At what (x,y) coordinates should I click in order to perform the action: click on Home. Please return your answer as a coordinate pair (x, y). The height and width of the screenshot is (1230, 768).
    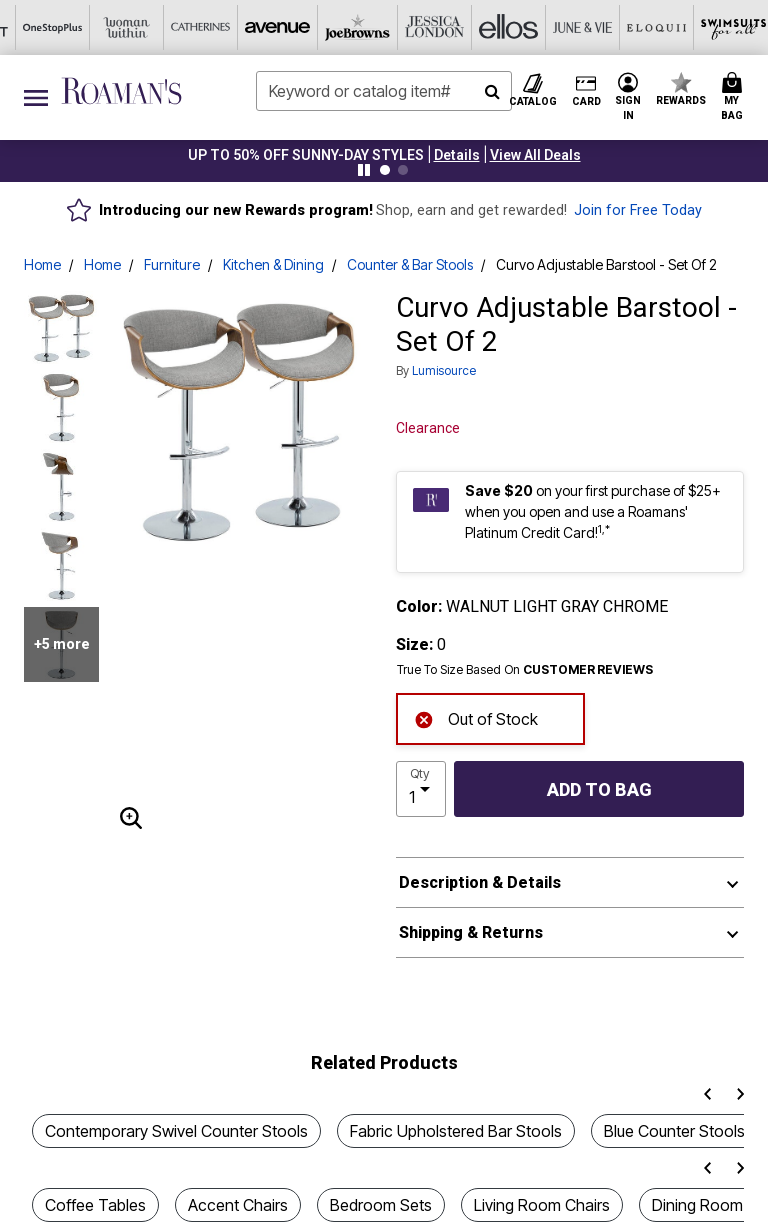
    Looking at the image, I should click on (42, 264).